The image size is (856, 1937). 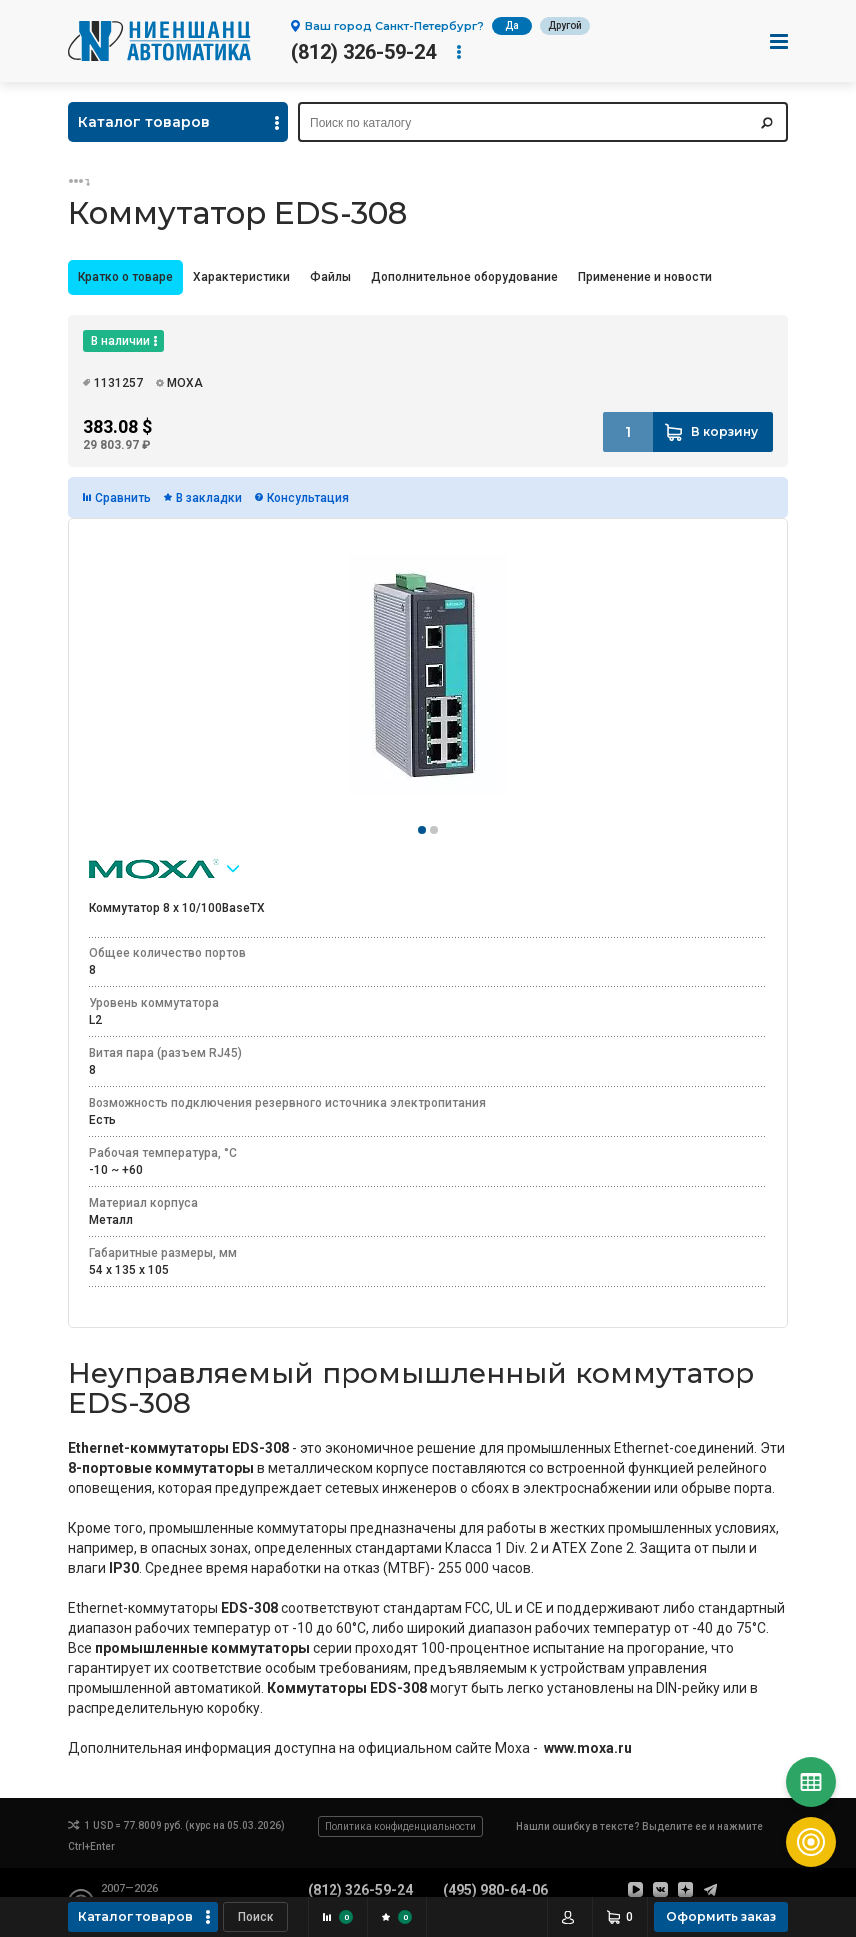 What do you see at coordinates (123, 498) in the screenshot?
I see `Сравнить` at bounding box center [123, 498].